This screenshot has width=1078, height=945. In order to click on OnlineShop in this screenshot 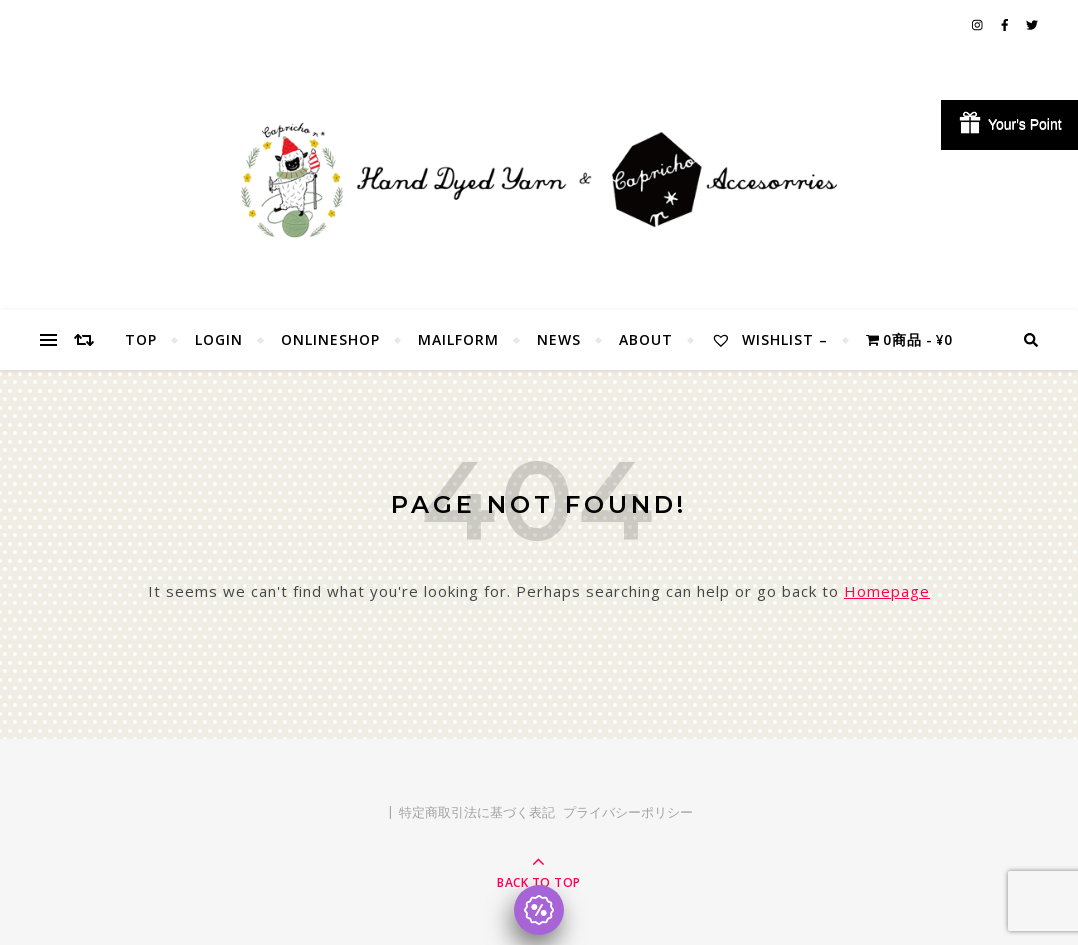, I will do `click(330, 339)`.